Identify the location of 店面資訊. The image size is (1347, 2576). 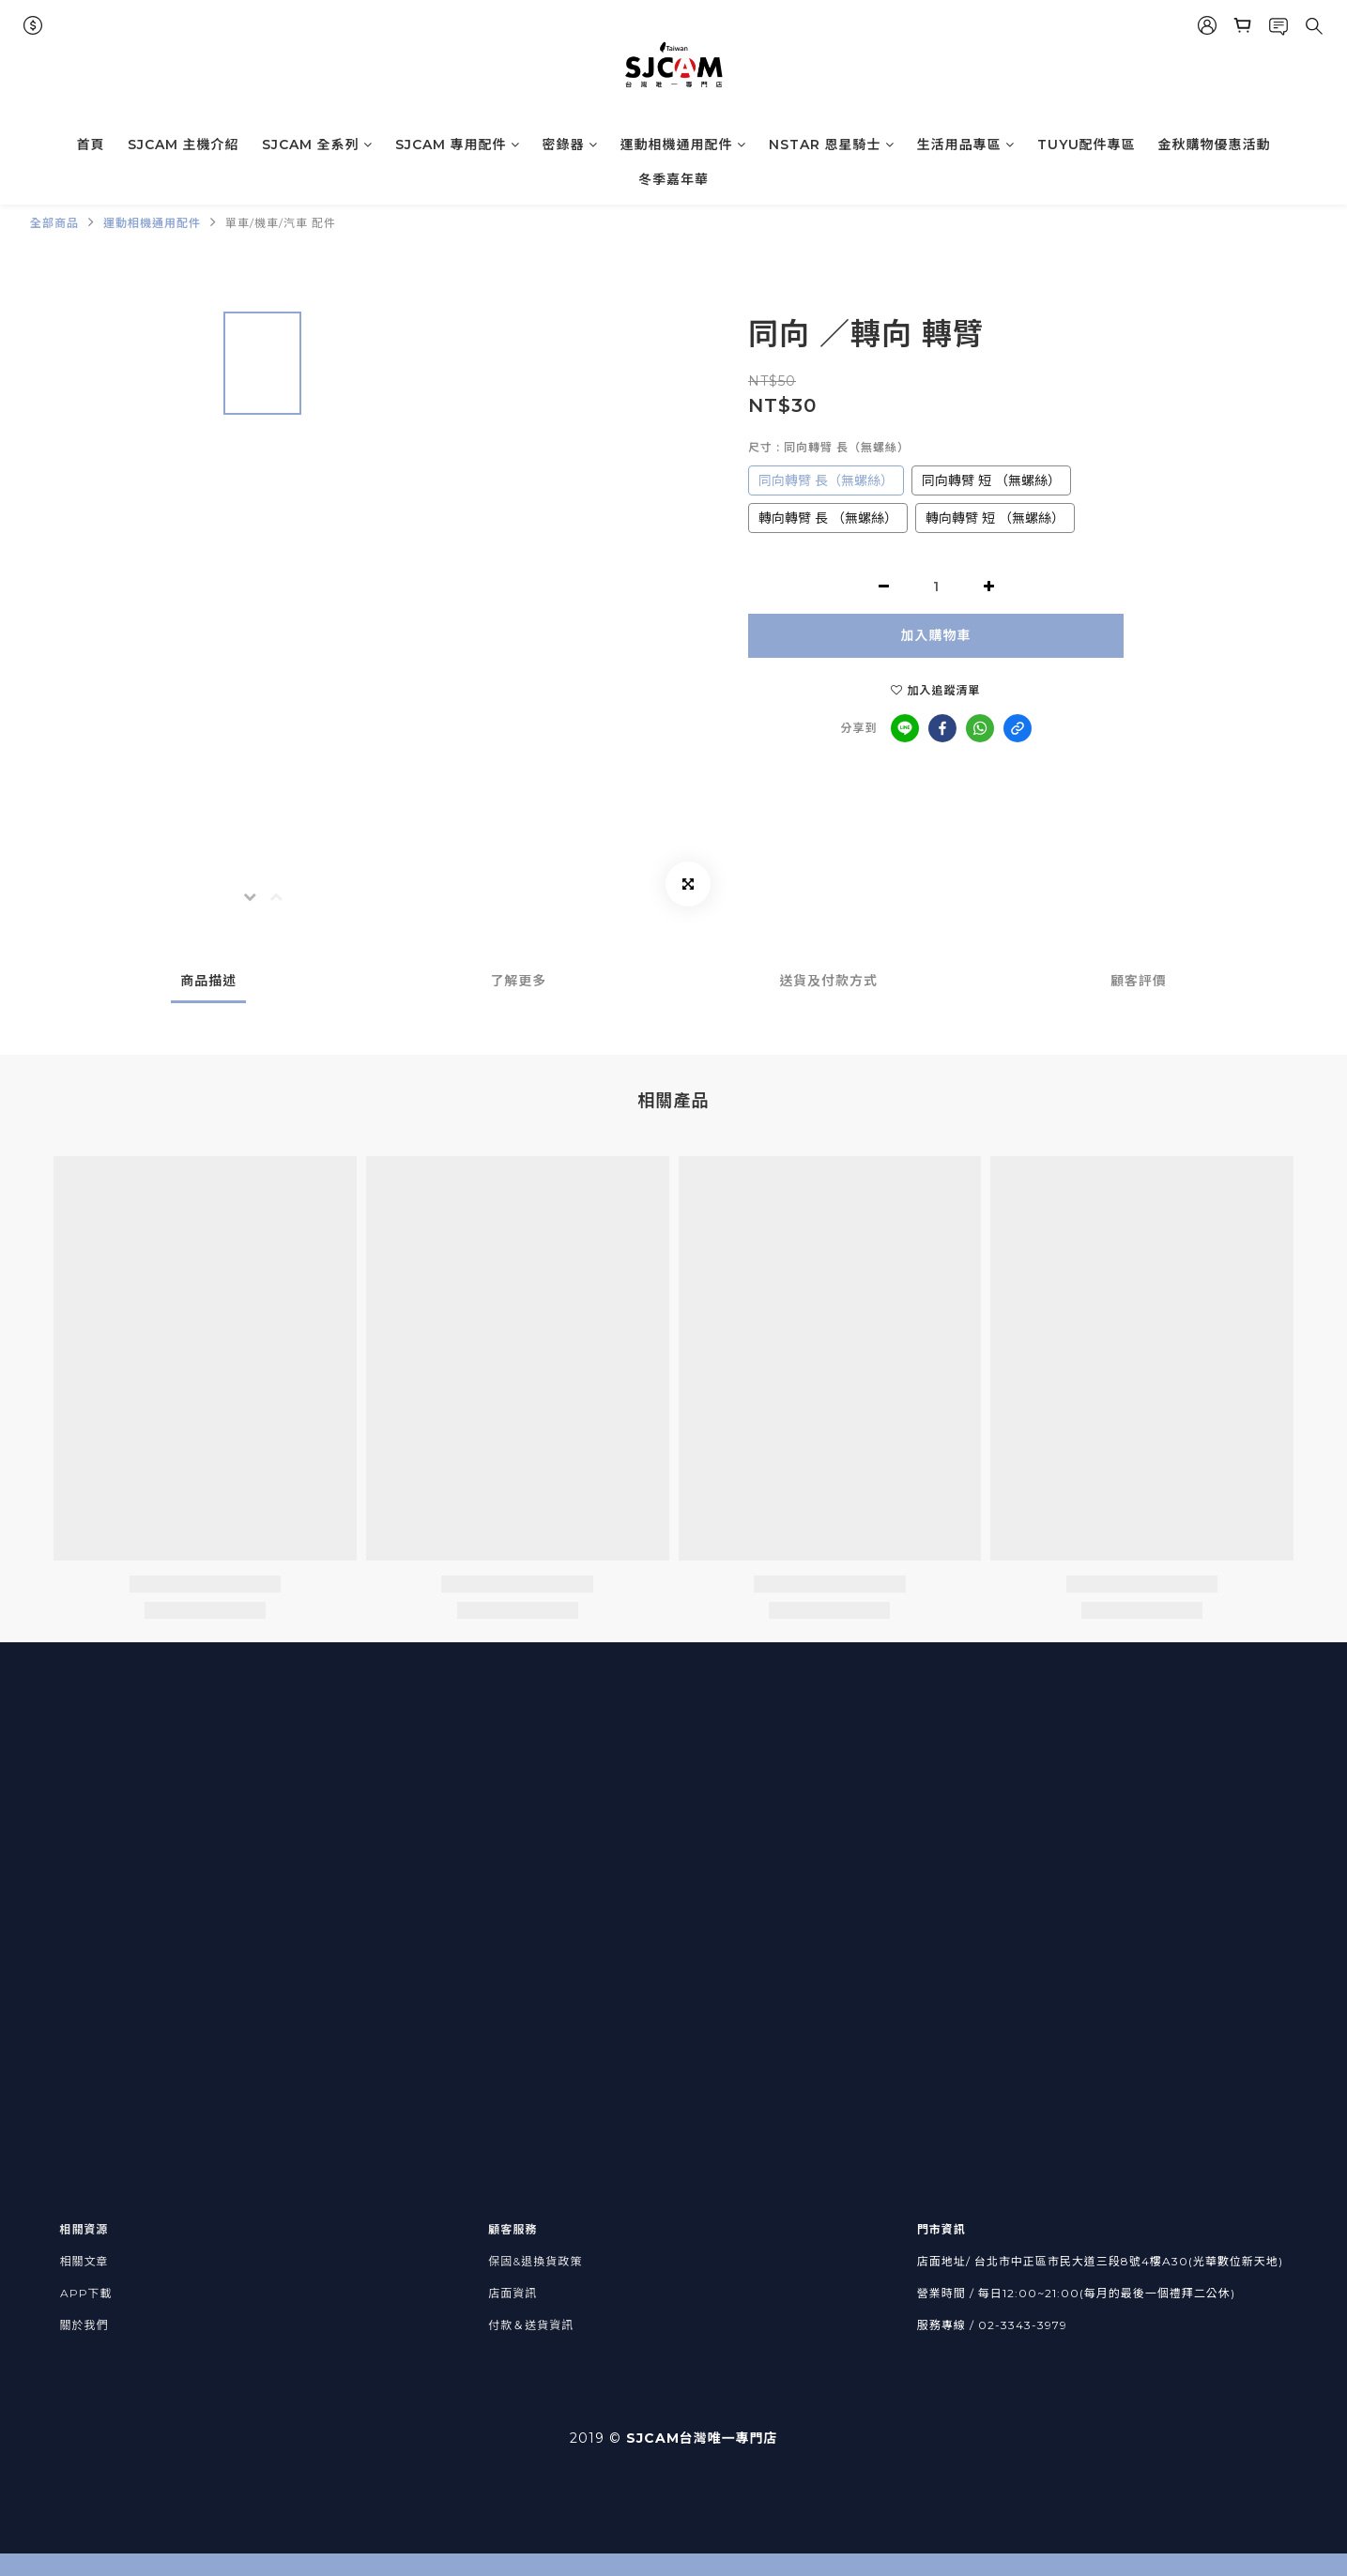
(512, 2293).